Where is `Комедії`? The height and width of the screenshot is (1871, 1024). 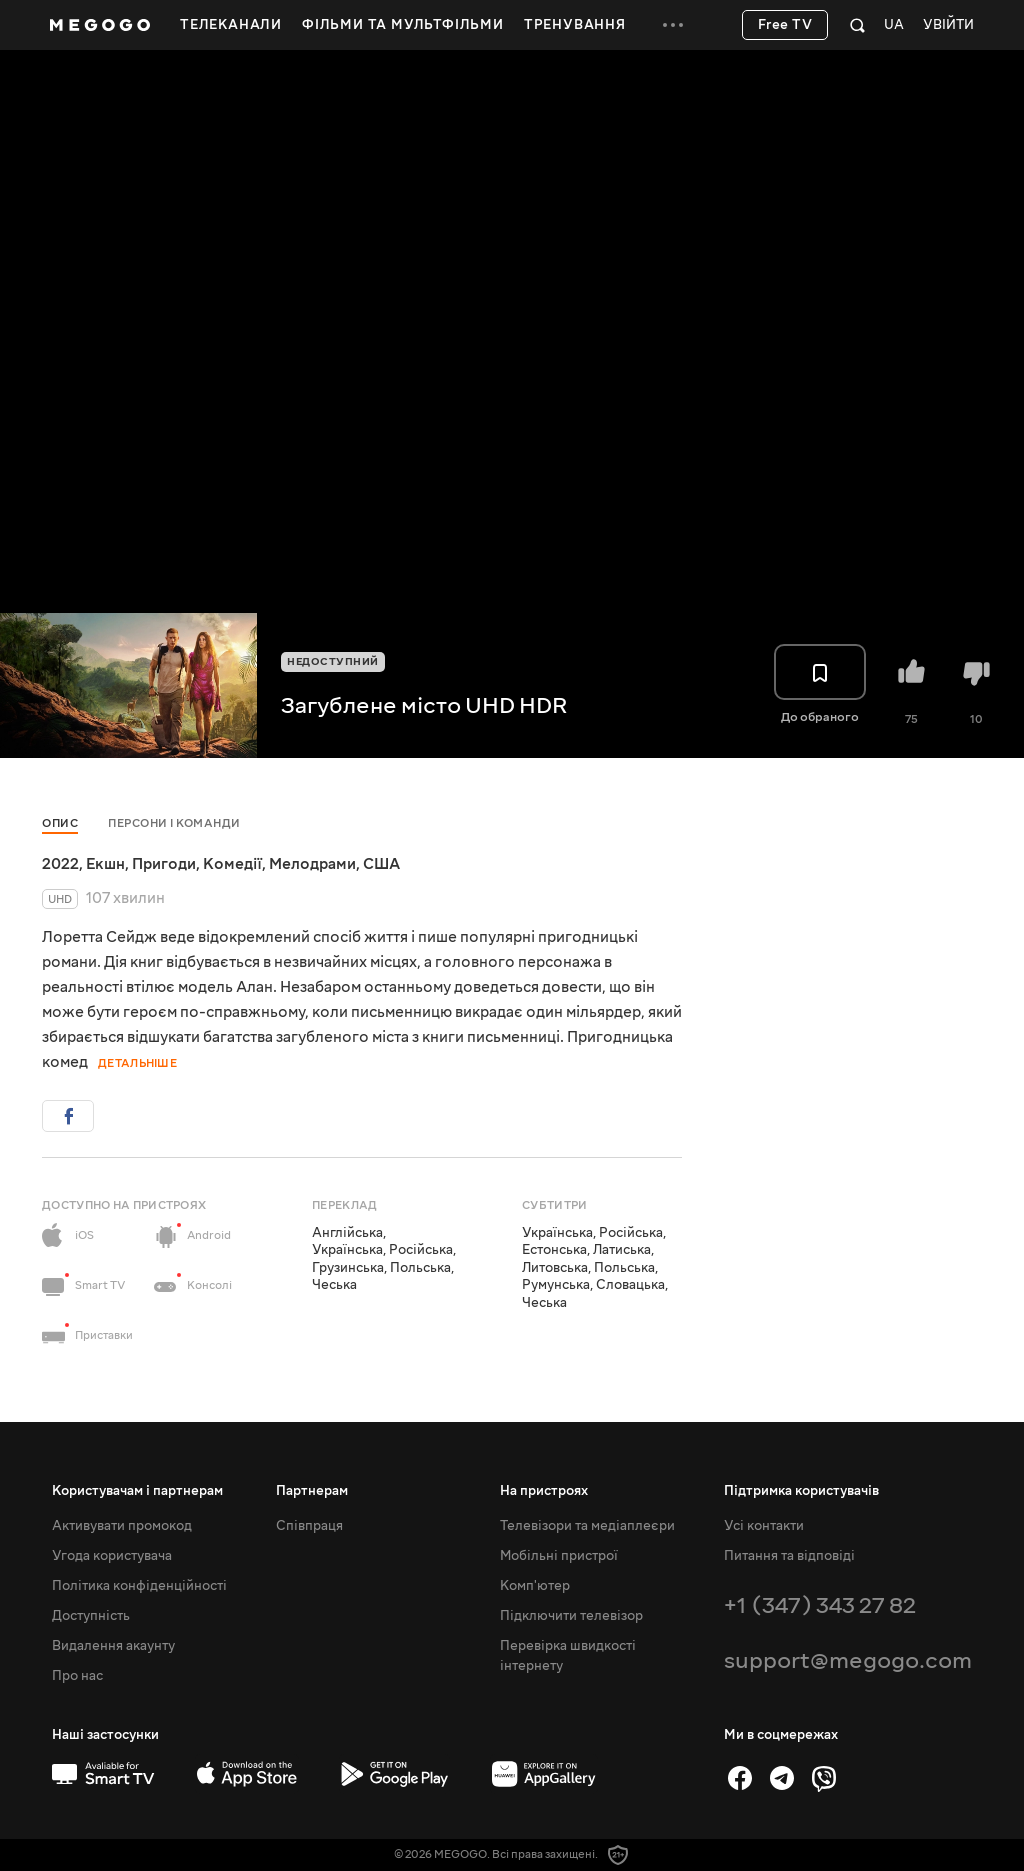
Комедії is located at coordinates (232, 864).